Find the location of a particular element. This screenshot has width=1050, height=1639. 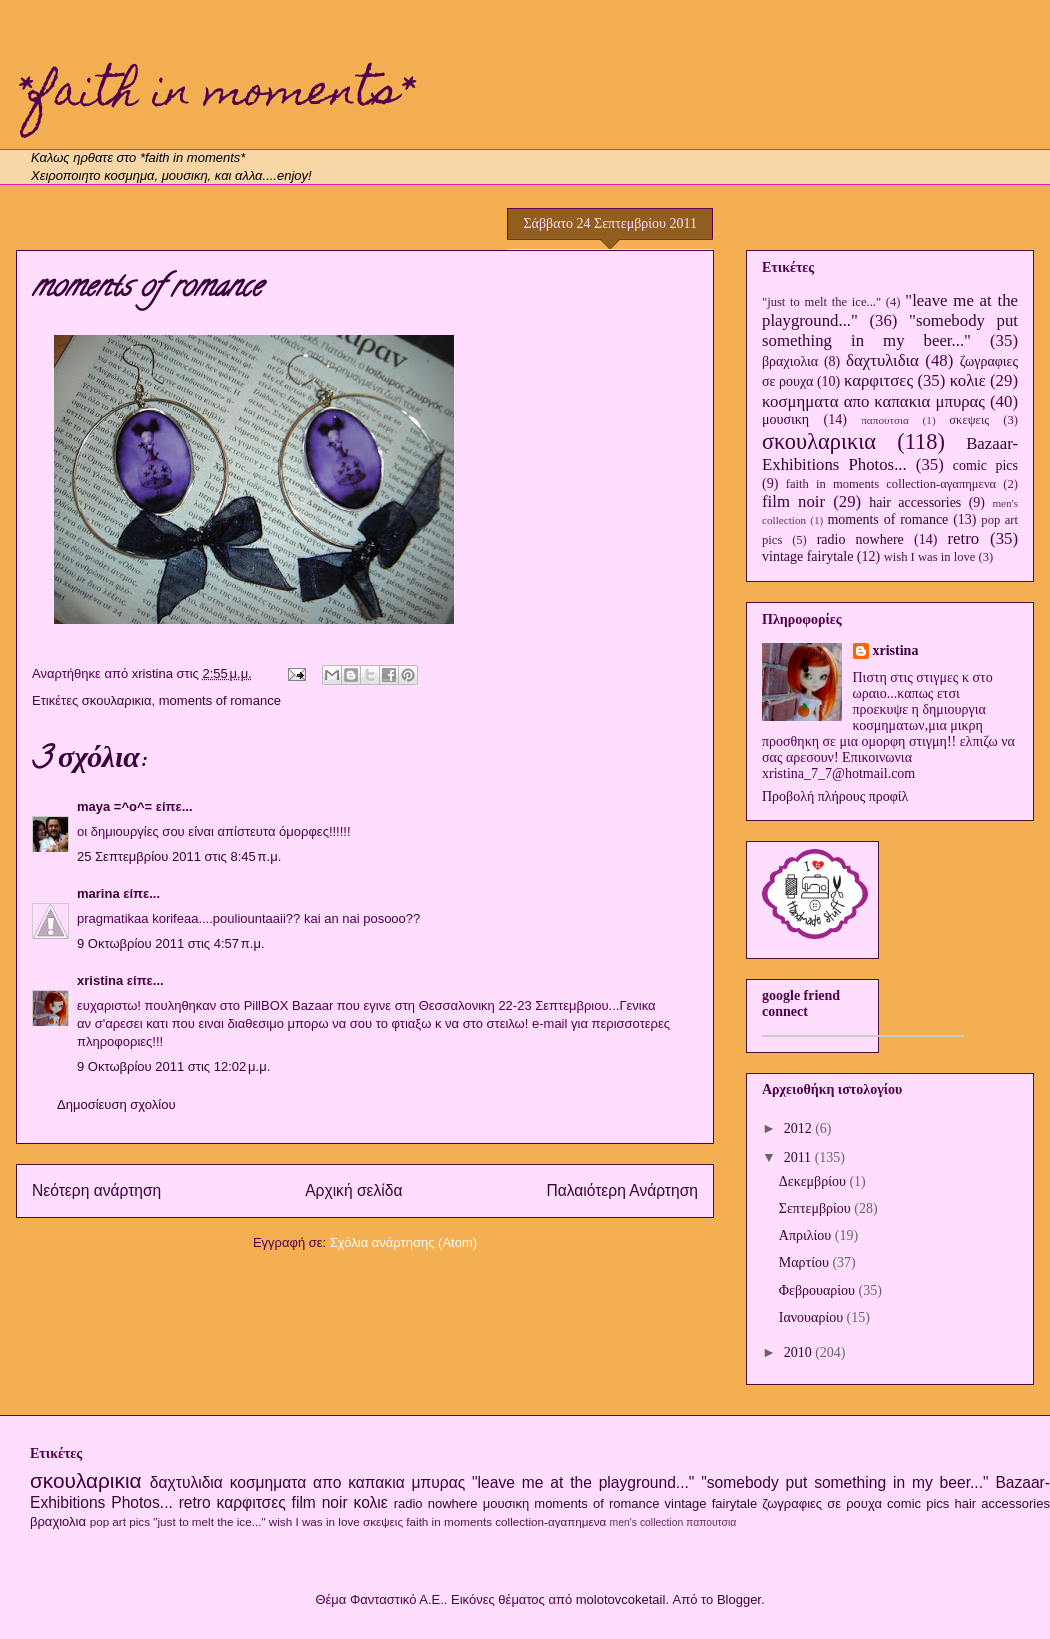

σκουλαρικια is located at coordinates (117, 700).